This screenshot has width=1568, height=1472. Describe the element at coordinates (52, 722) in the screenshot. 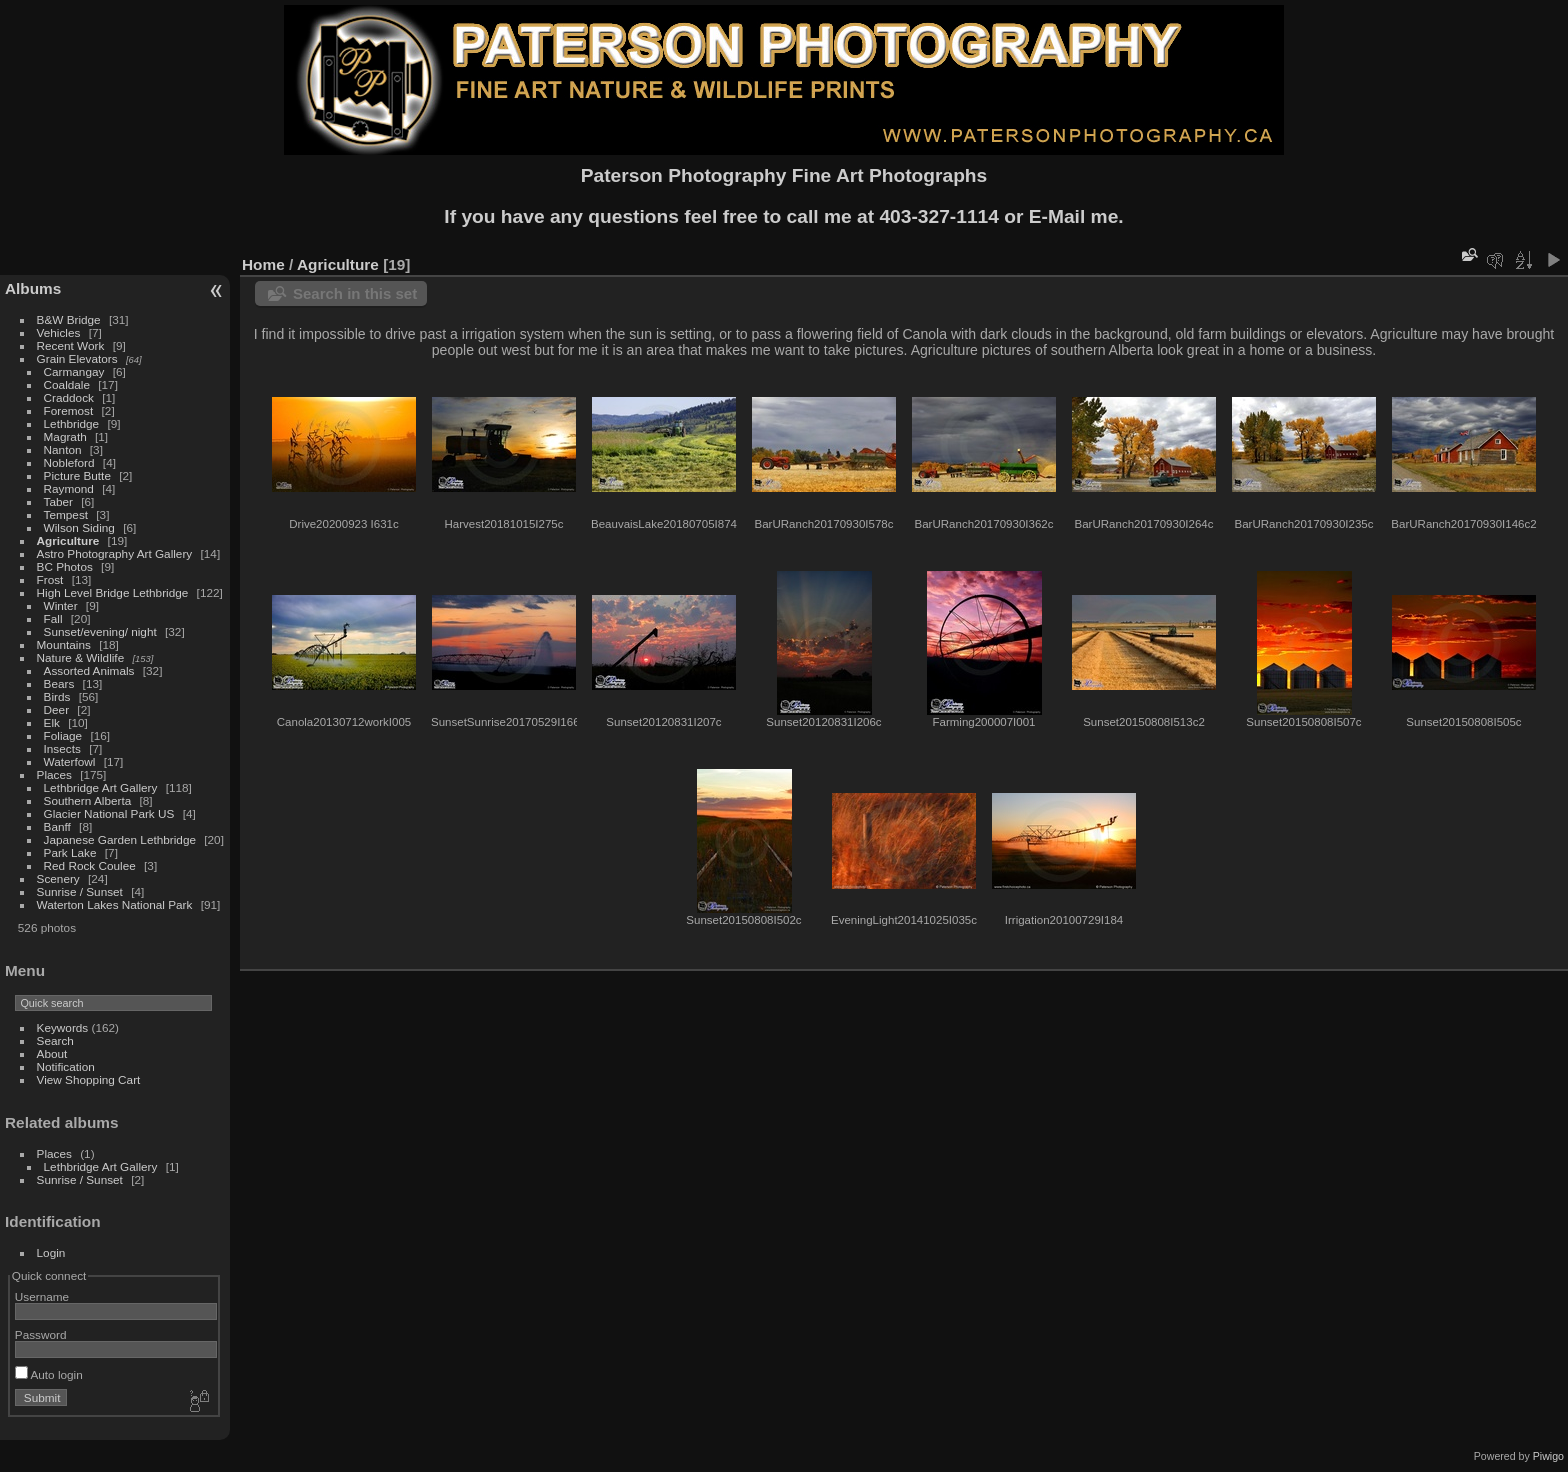

I see `Elk` at that location.